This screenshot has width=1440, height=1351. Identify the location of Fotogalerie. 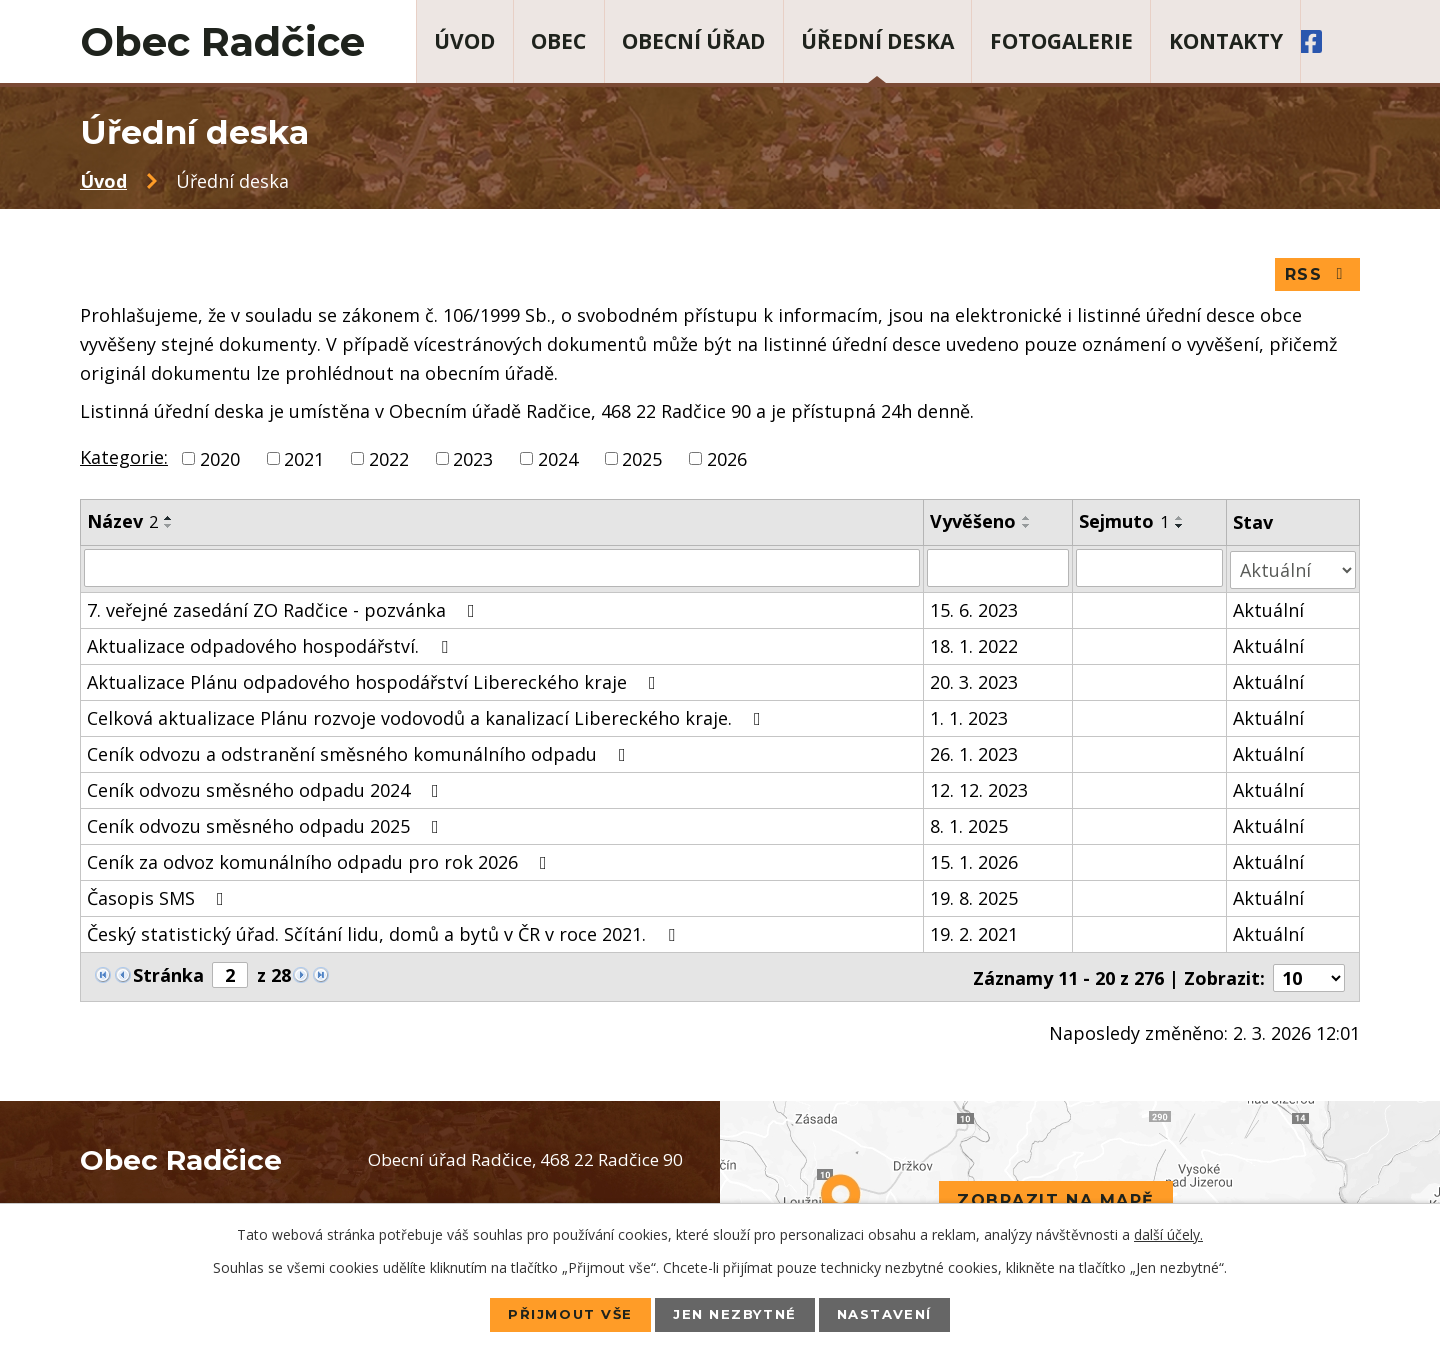
(1061, 41).